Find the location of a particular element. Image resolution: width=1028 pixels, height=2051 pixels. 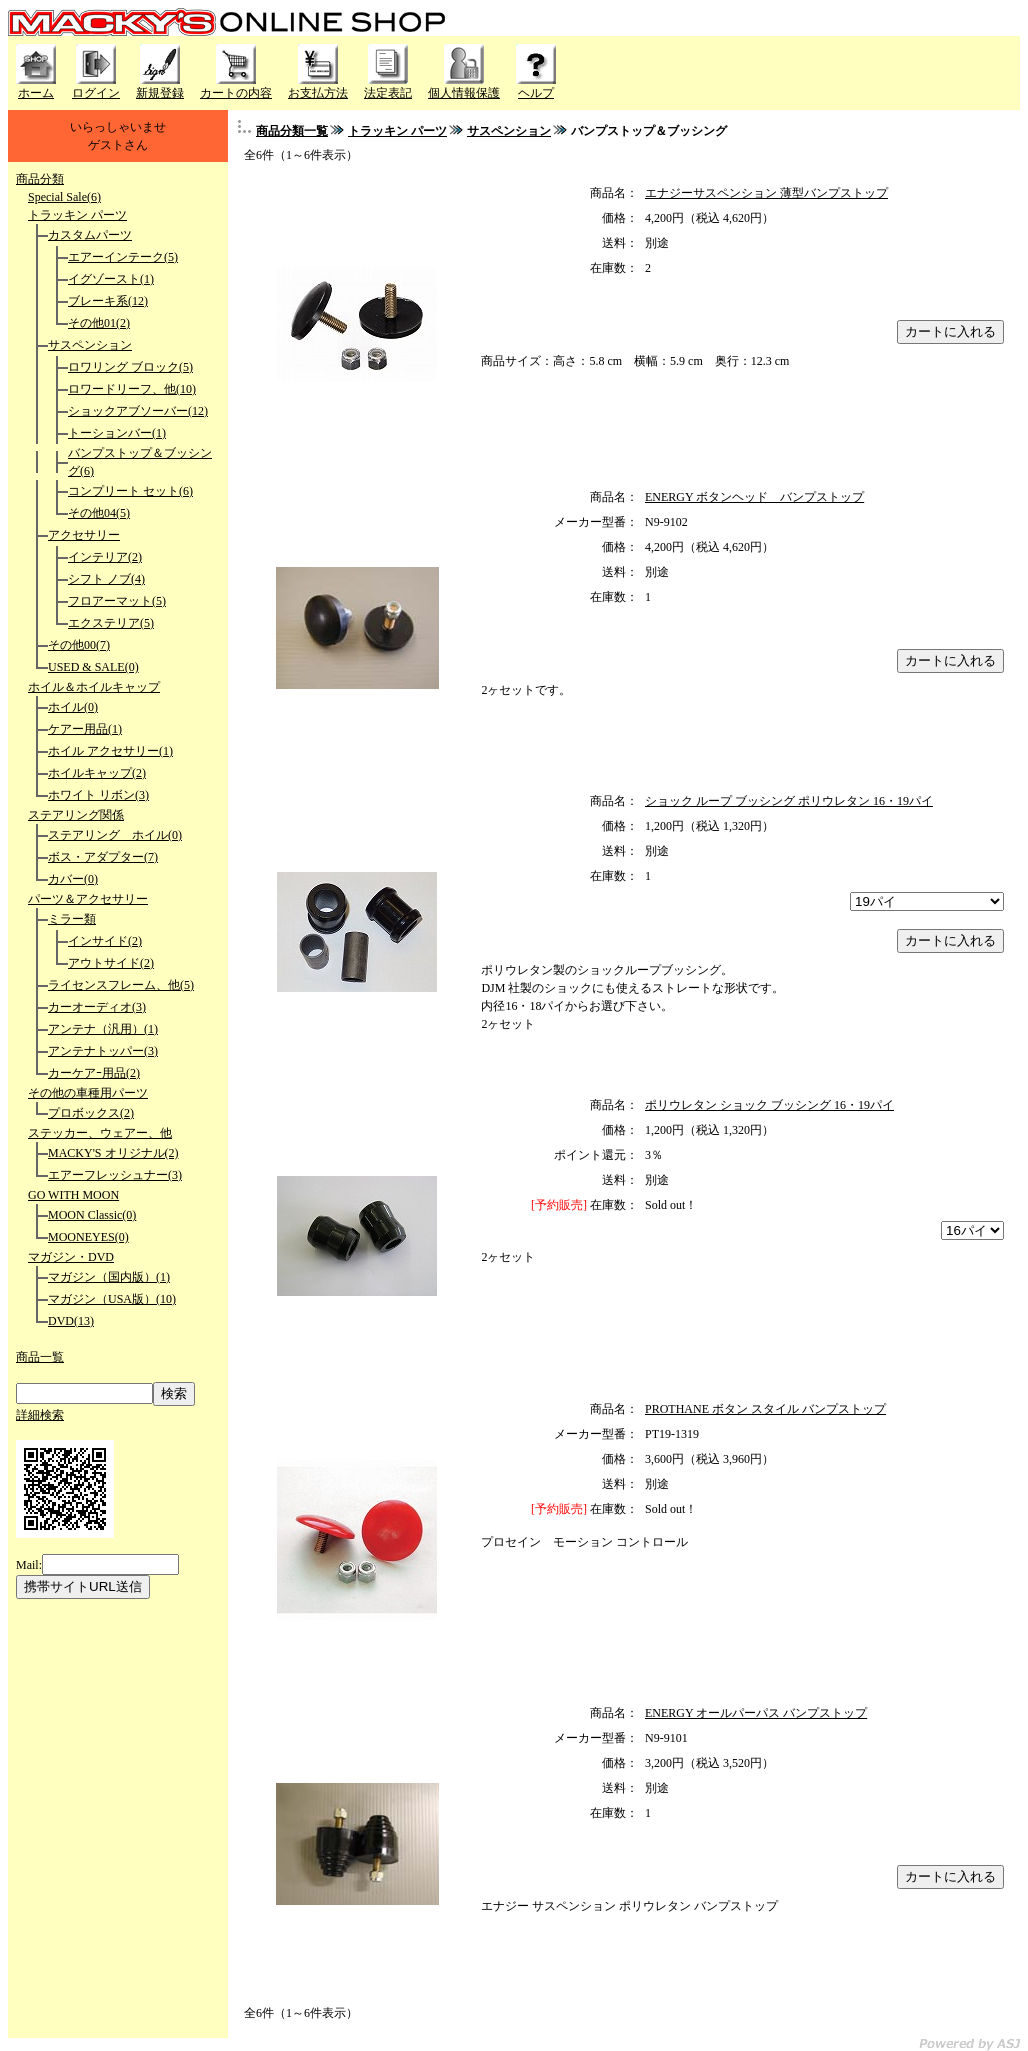

ロワードリーフ、他(10) is located at coordinates (132, 389).